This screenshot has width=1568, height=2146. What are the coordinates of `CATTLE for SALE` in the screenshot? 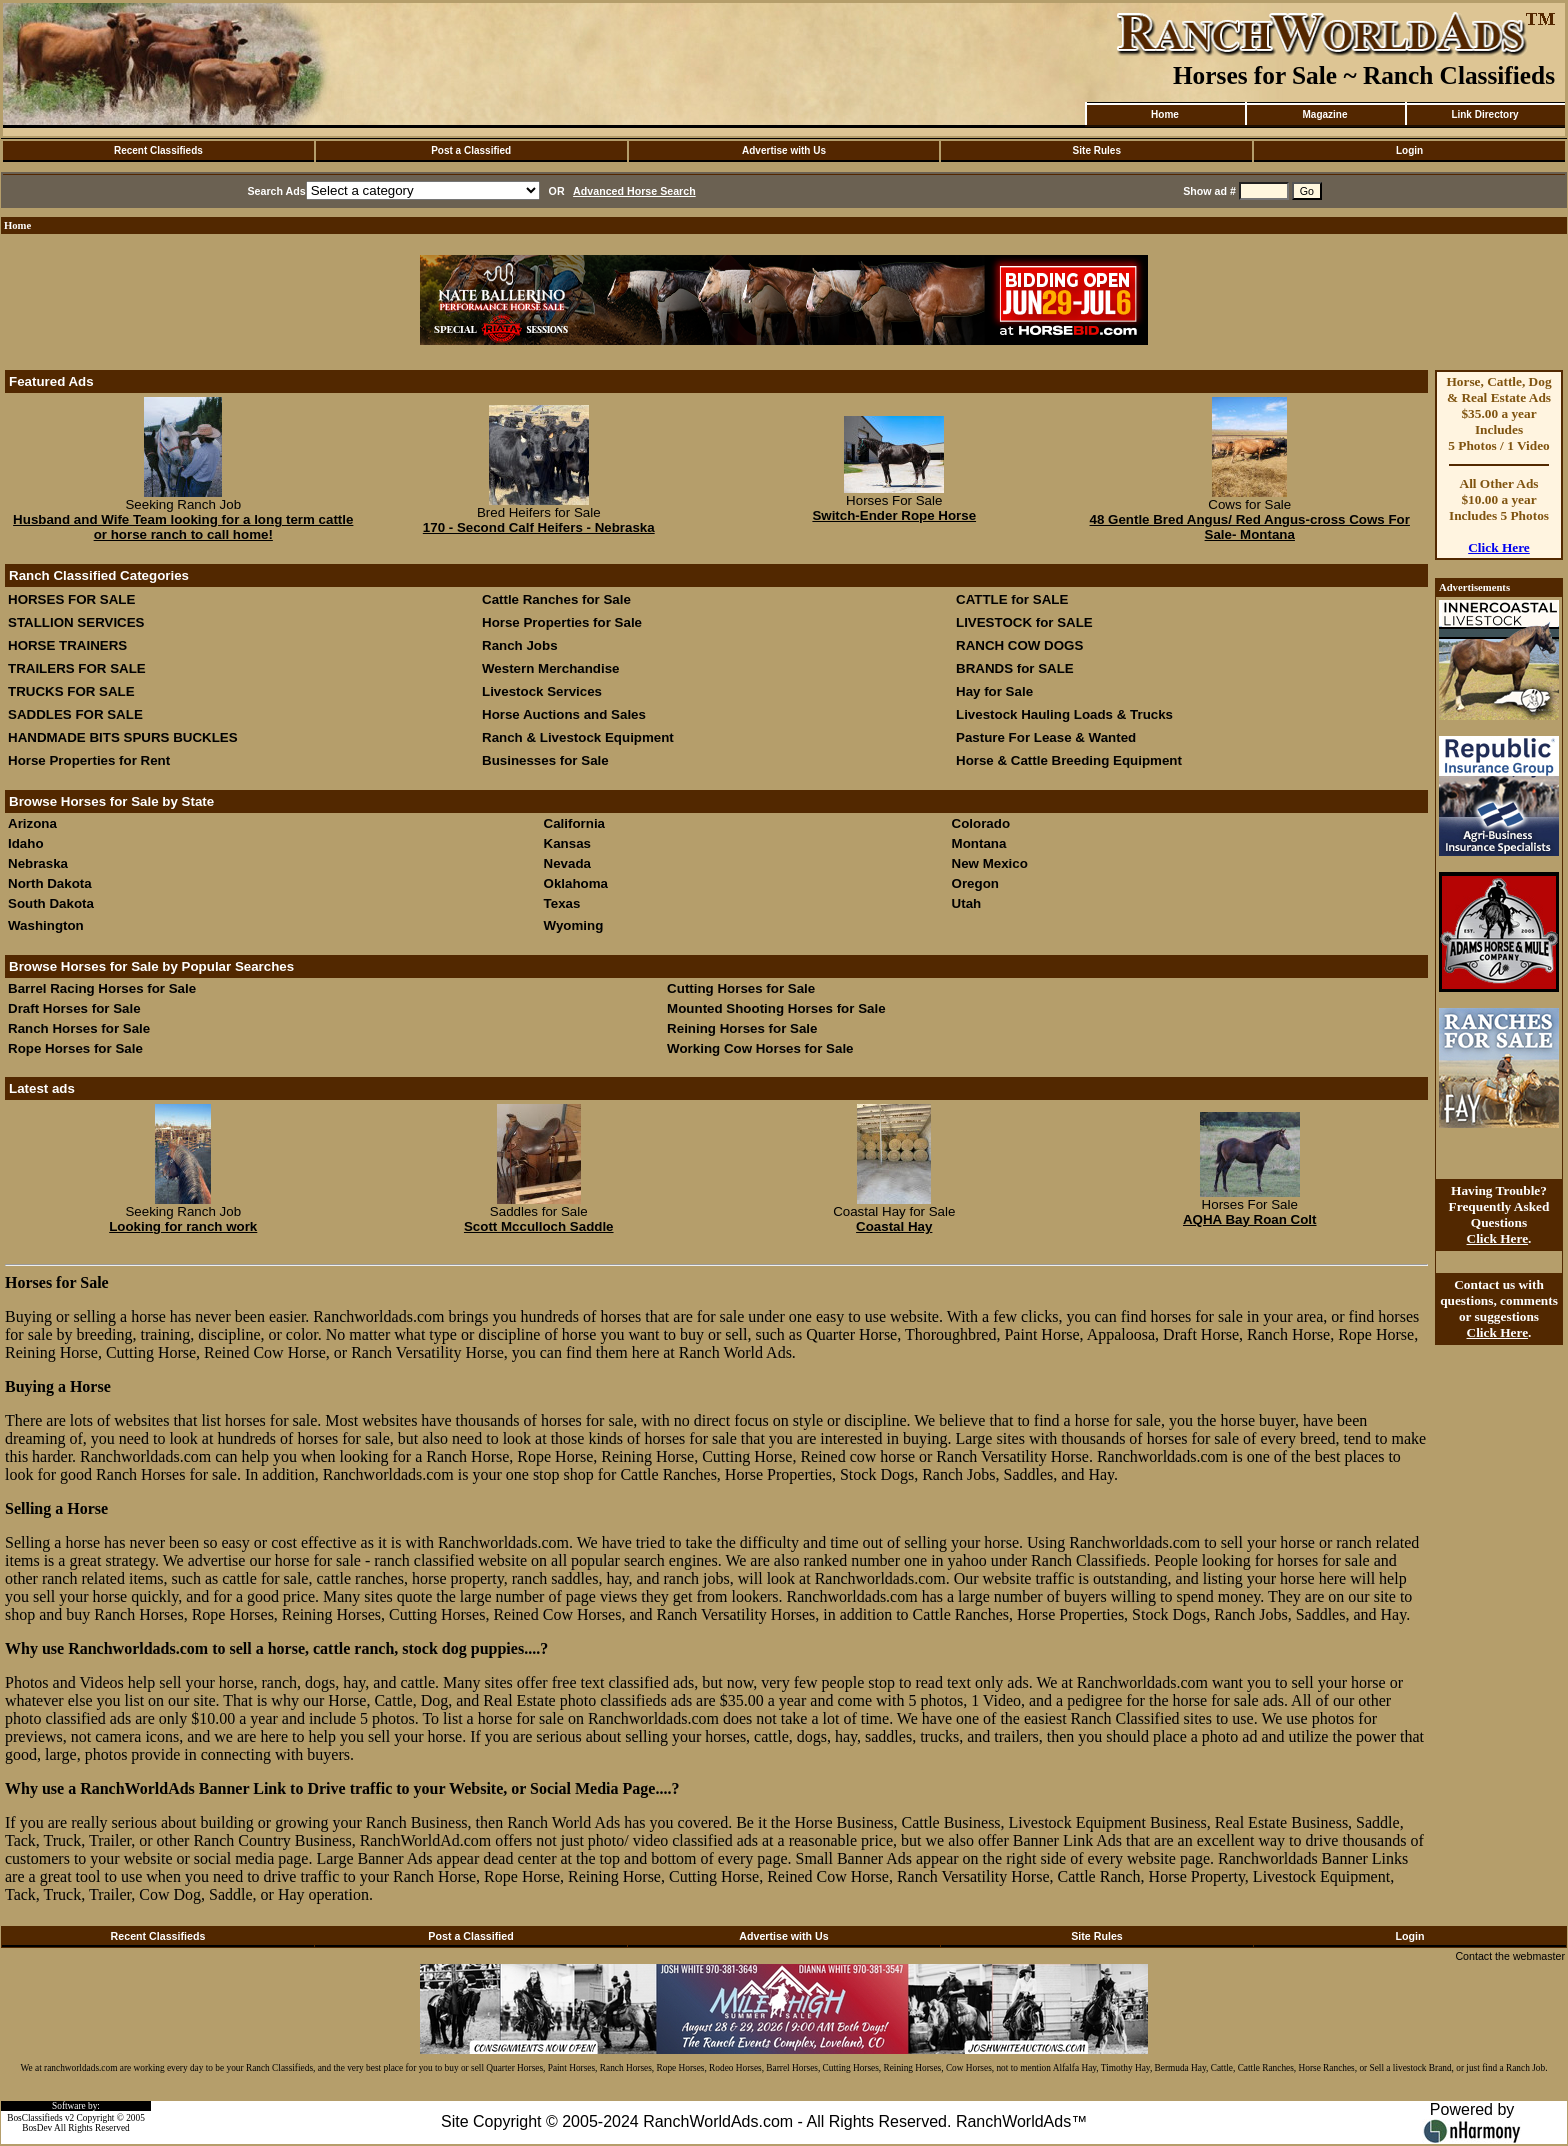 It's located at (1012, 599).